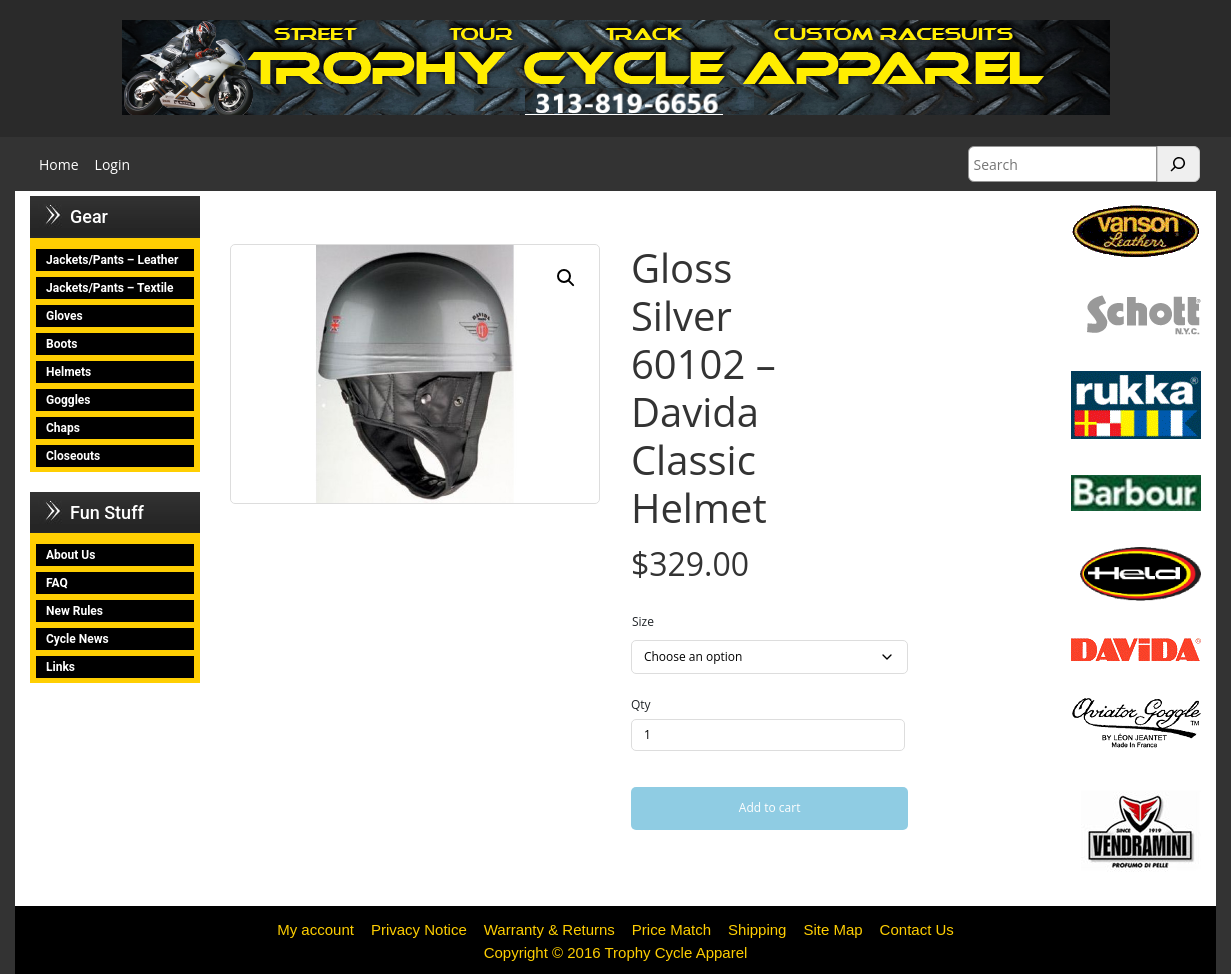  I want to click on Warranty & Returns, so click(549, 929).